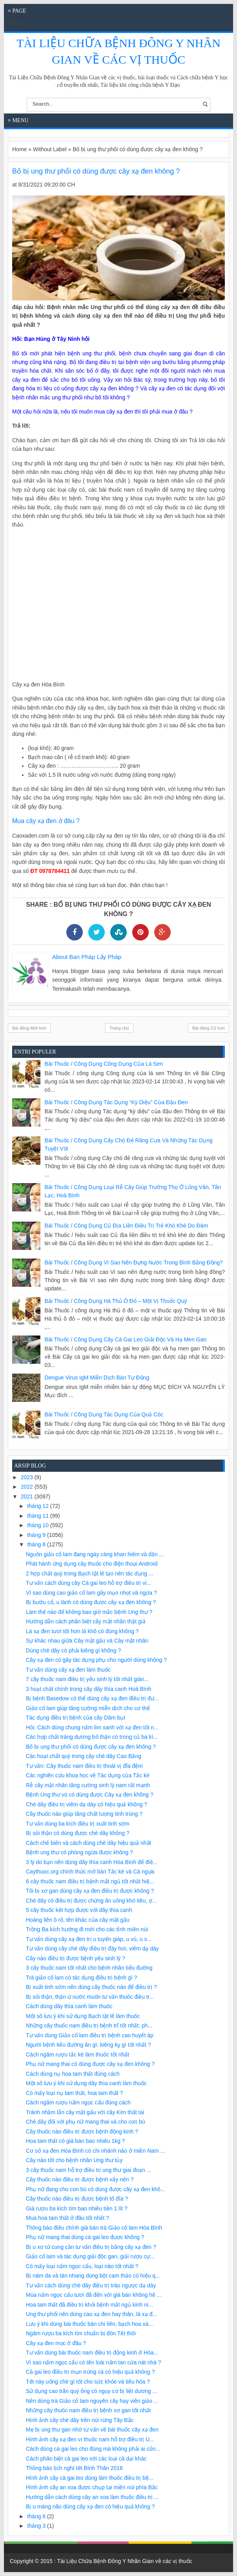 This screenshot has width=237, height=2576. What do you see at coordinates (82, 1631) in the screenshot?
I see `Lá xạ đen tươi tốt hơn lá khô có đúng không ?` at bounding box center [82, 1631].